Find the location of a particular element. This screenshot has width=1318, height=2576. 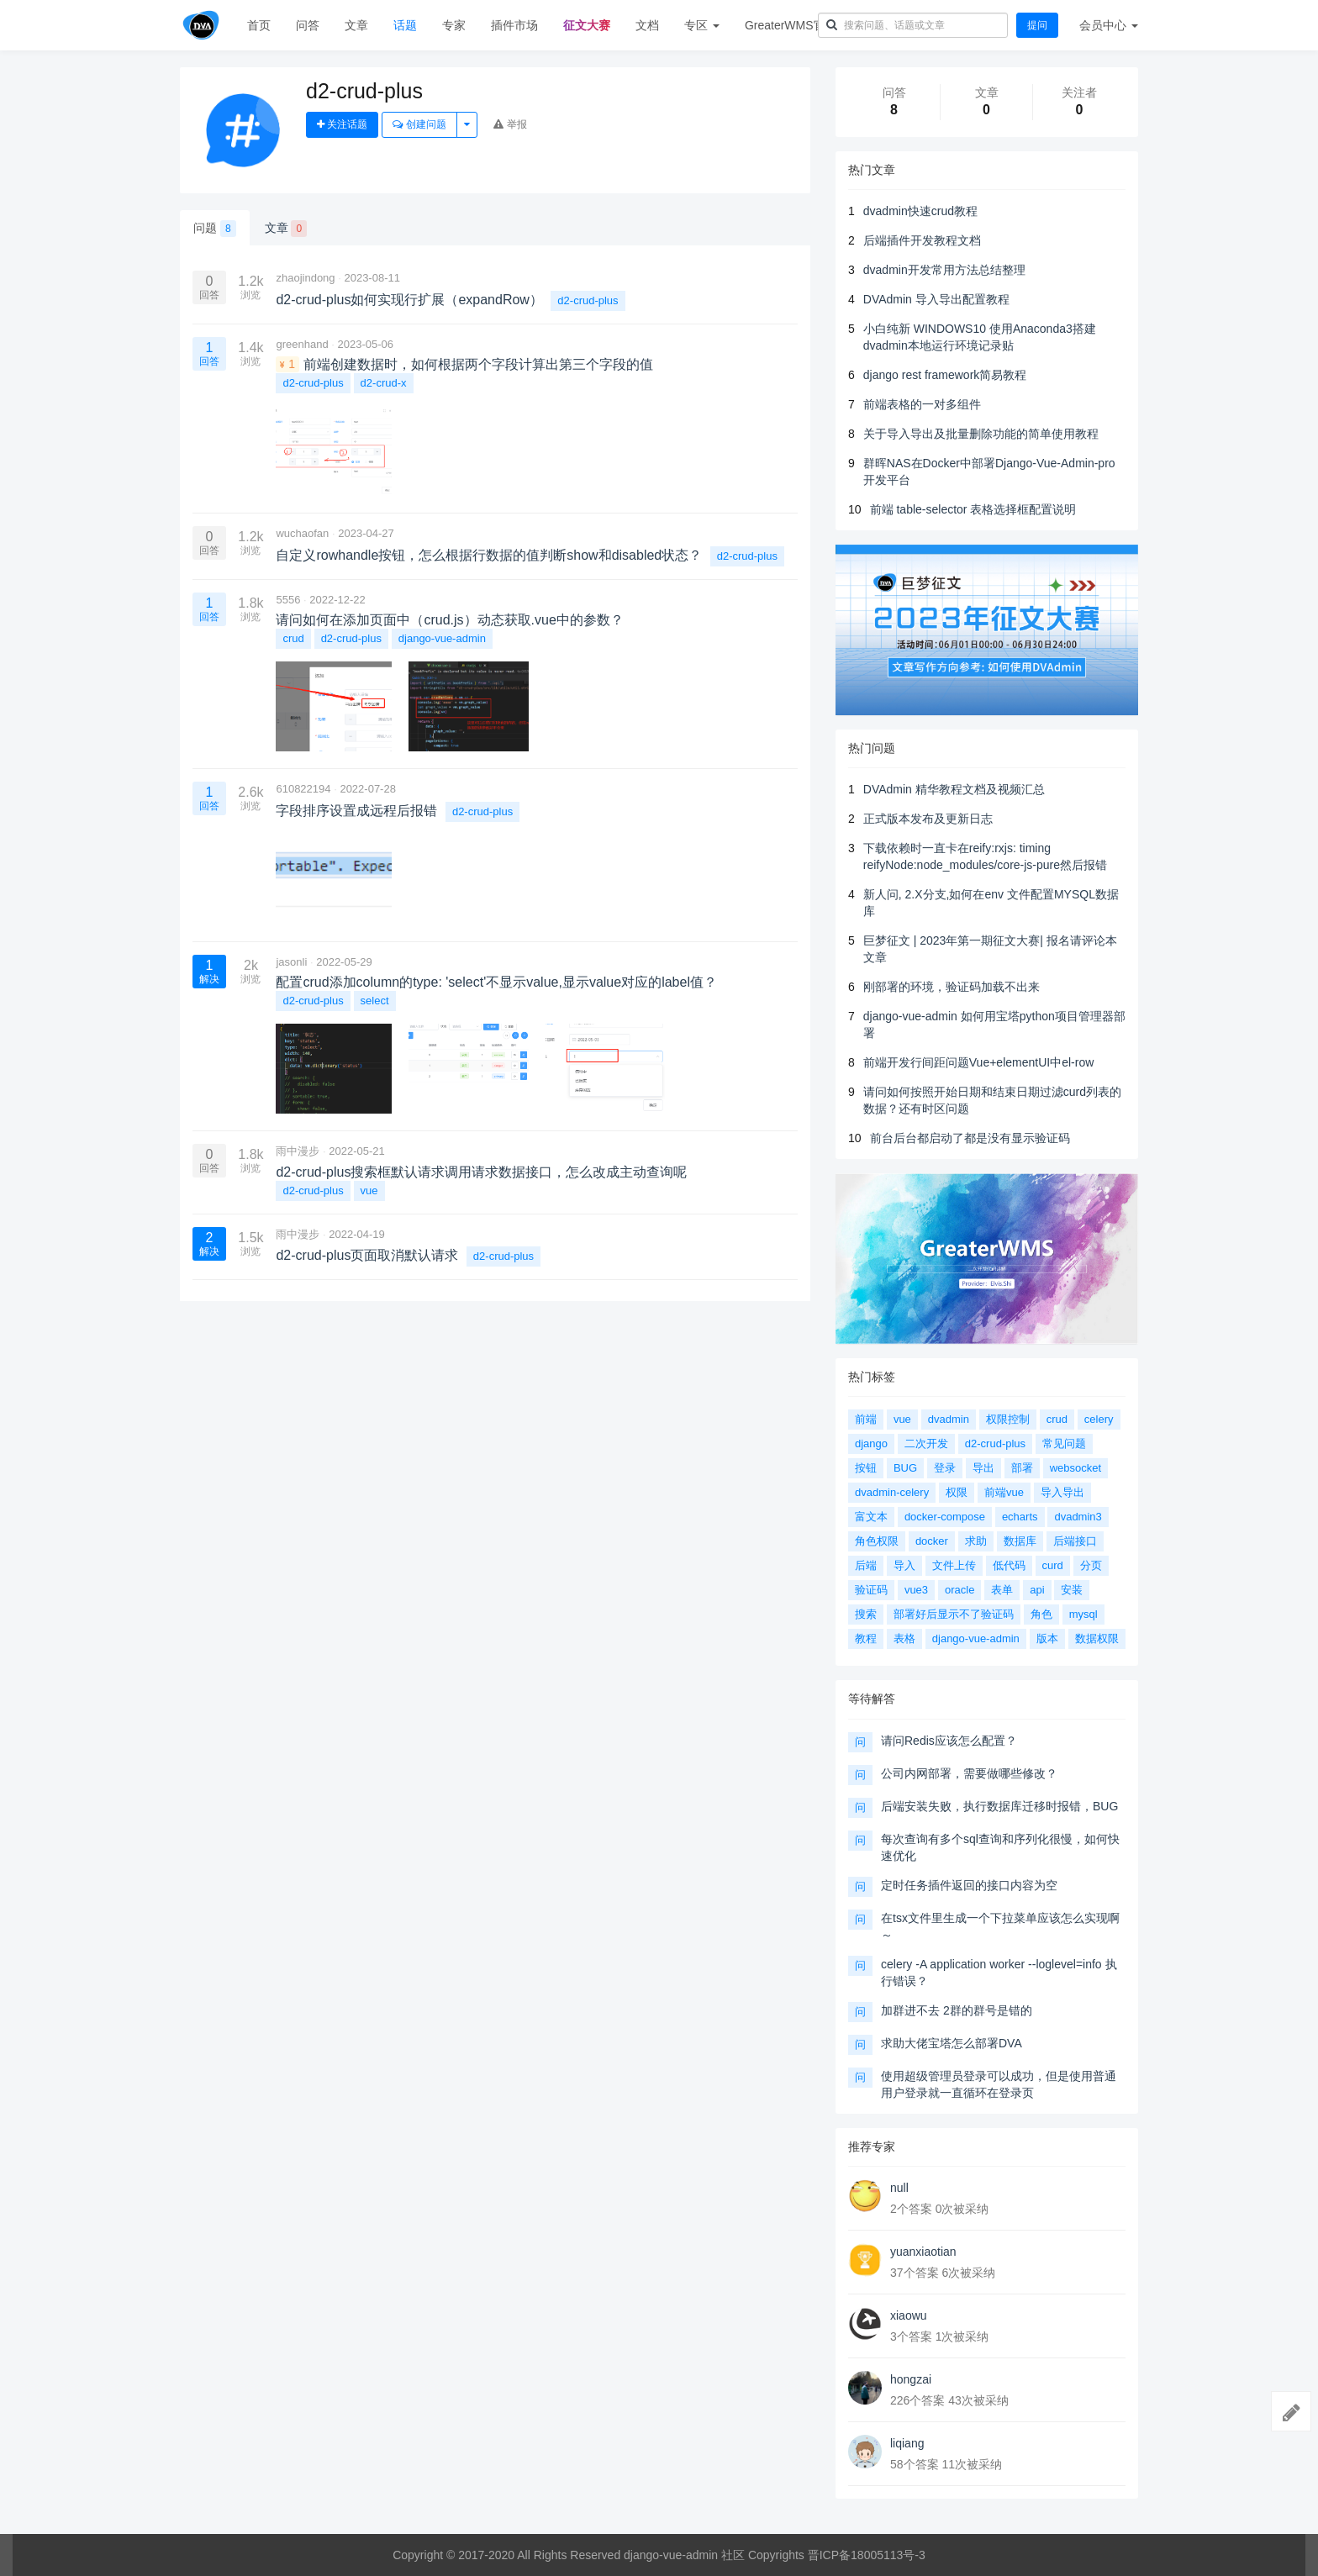

问答 is located at coordinates (307, 25).